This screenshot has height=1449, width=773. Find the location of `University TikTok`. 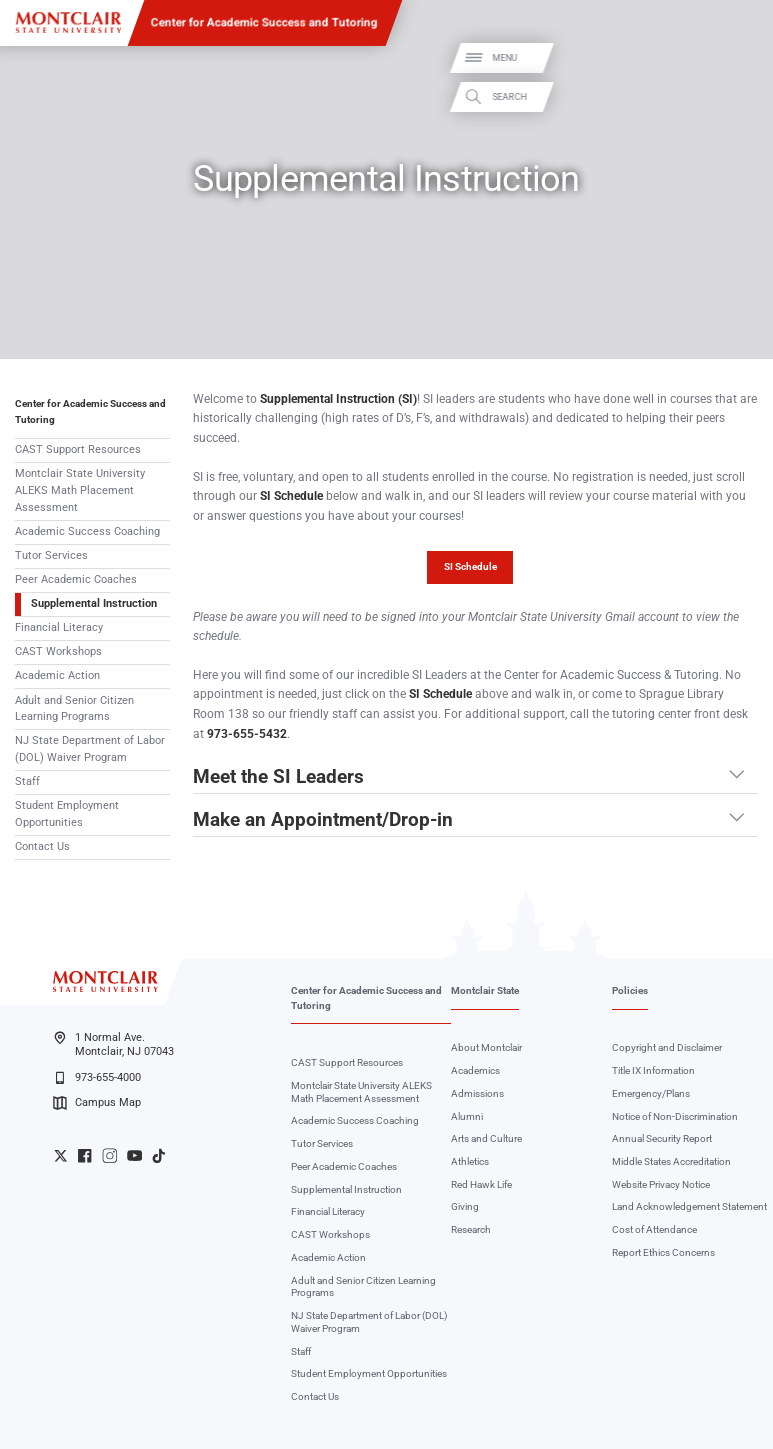

University TikTok is located at coordinates (158, 1155).